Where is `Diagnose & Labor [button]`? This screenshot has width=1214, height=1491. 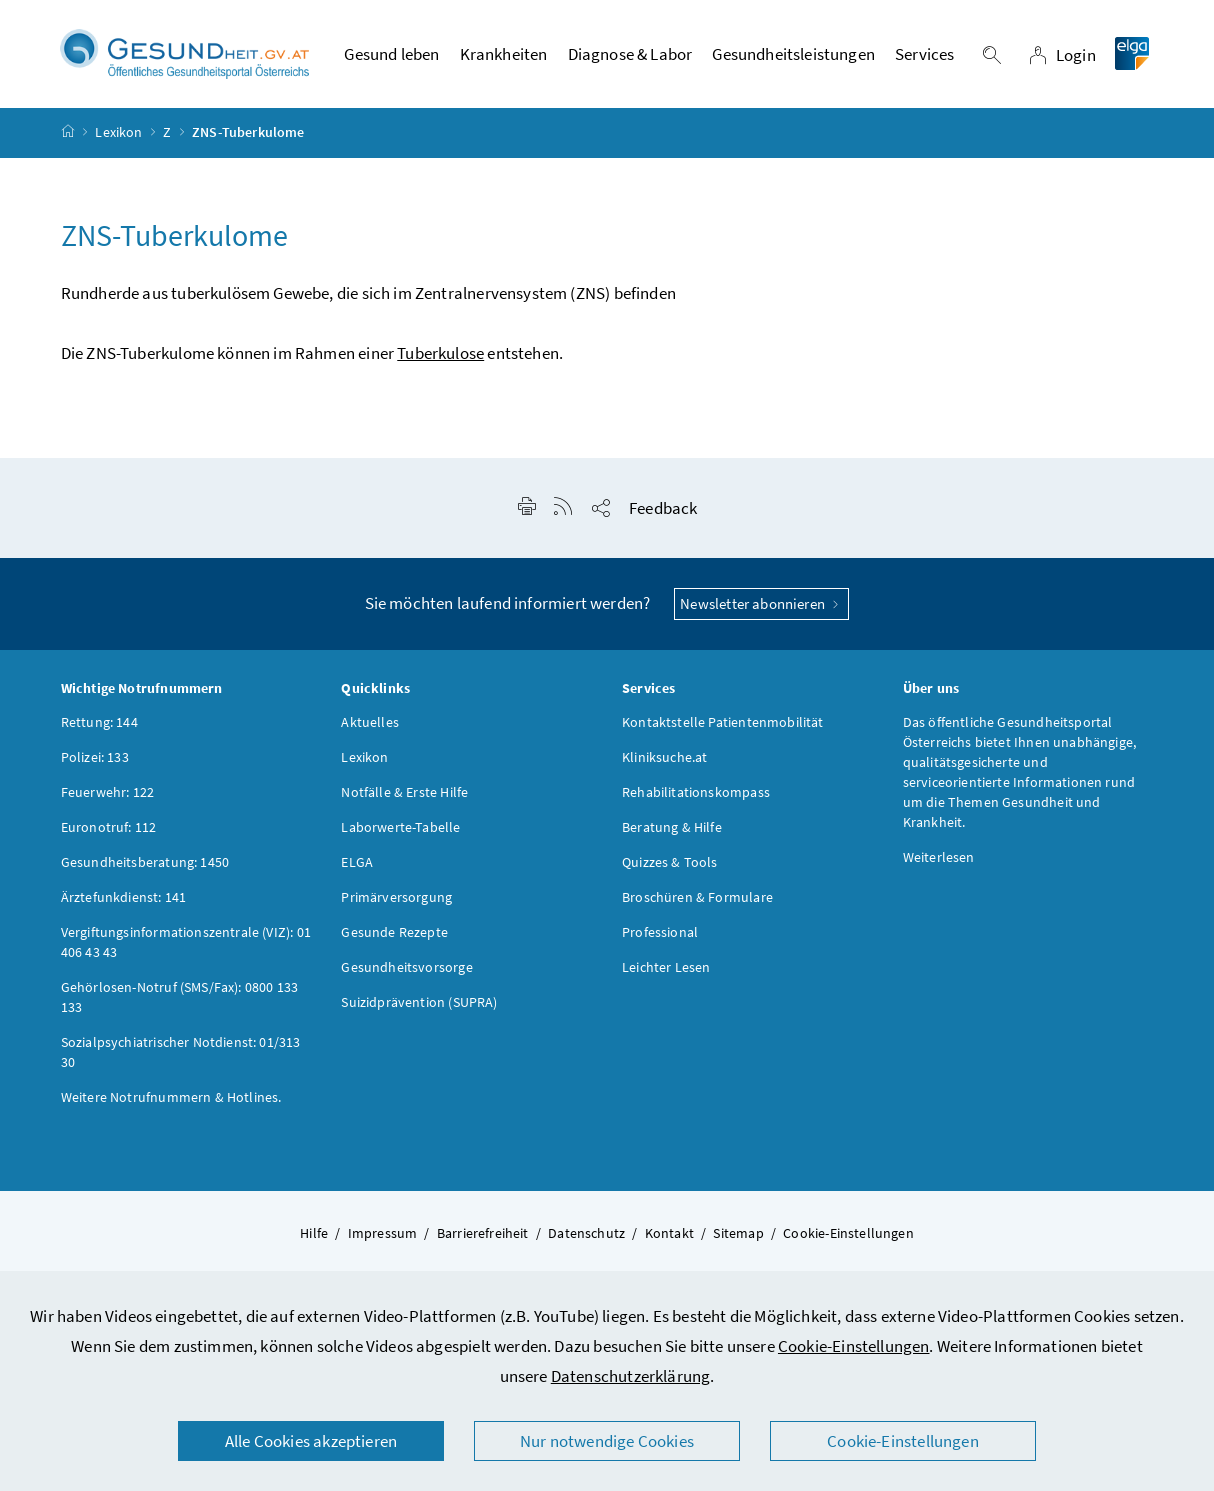 Diagnose & Labor [button] is located at coordinates (630, 54).